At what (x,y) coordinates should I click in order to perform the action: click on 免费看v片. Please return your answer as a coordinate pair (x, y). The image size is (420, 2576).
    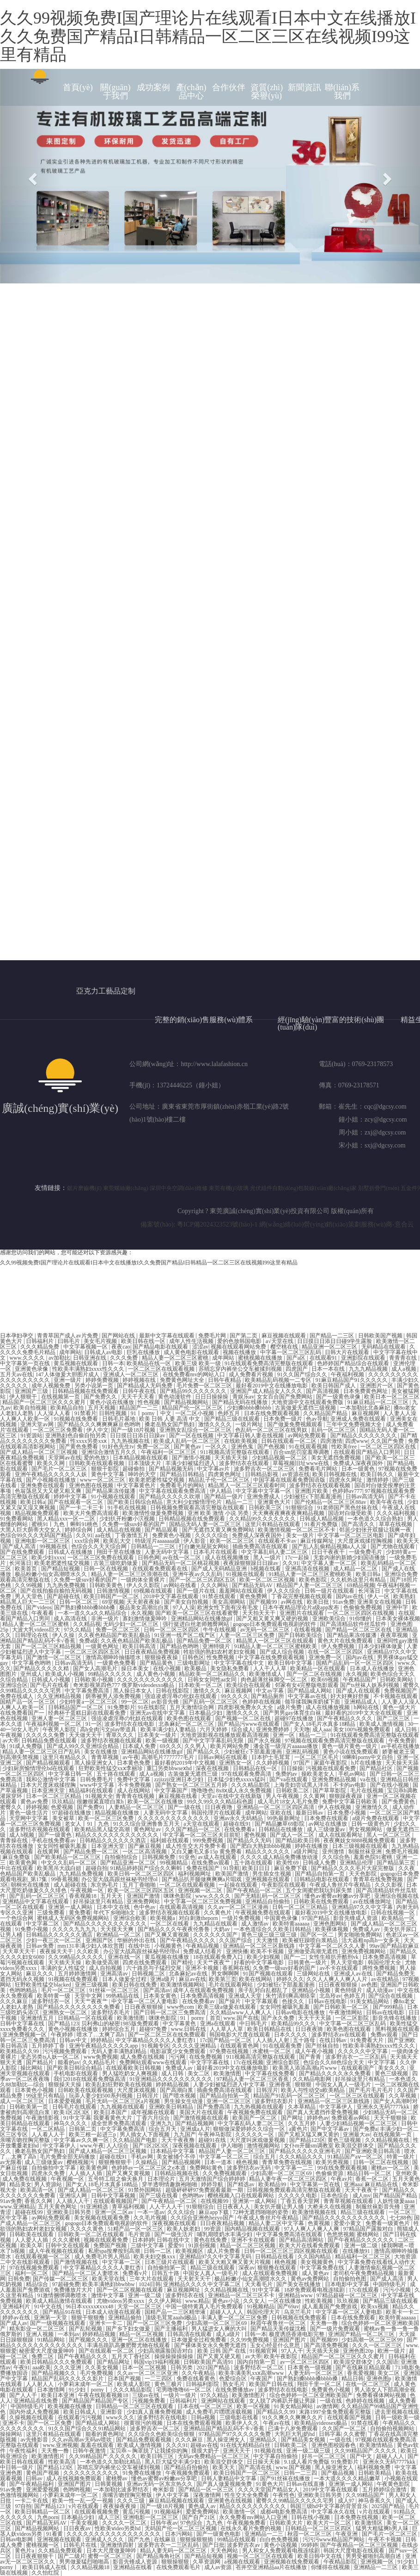
    Looking at the image, I should click on (135, 2273).